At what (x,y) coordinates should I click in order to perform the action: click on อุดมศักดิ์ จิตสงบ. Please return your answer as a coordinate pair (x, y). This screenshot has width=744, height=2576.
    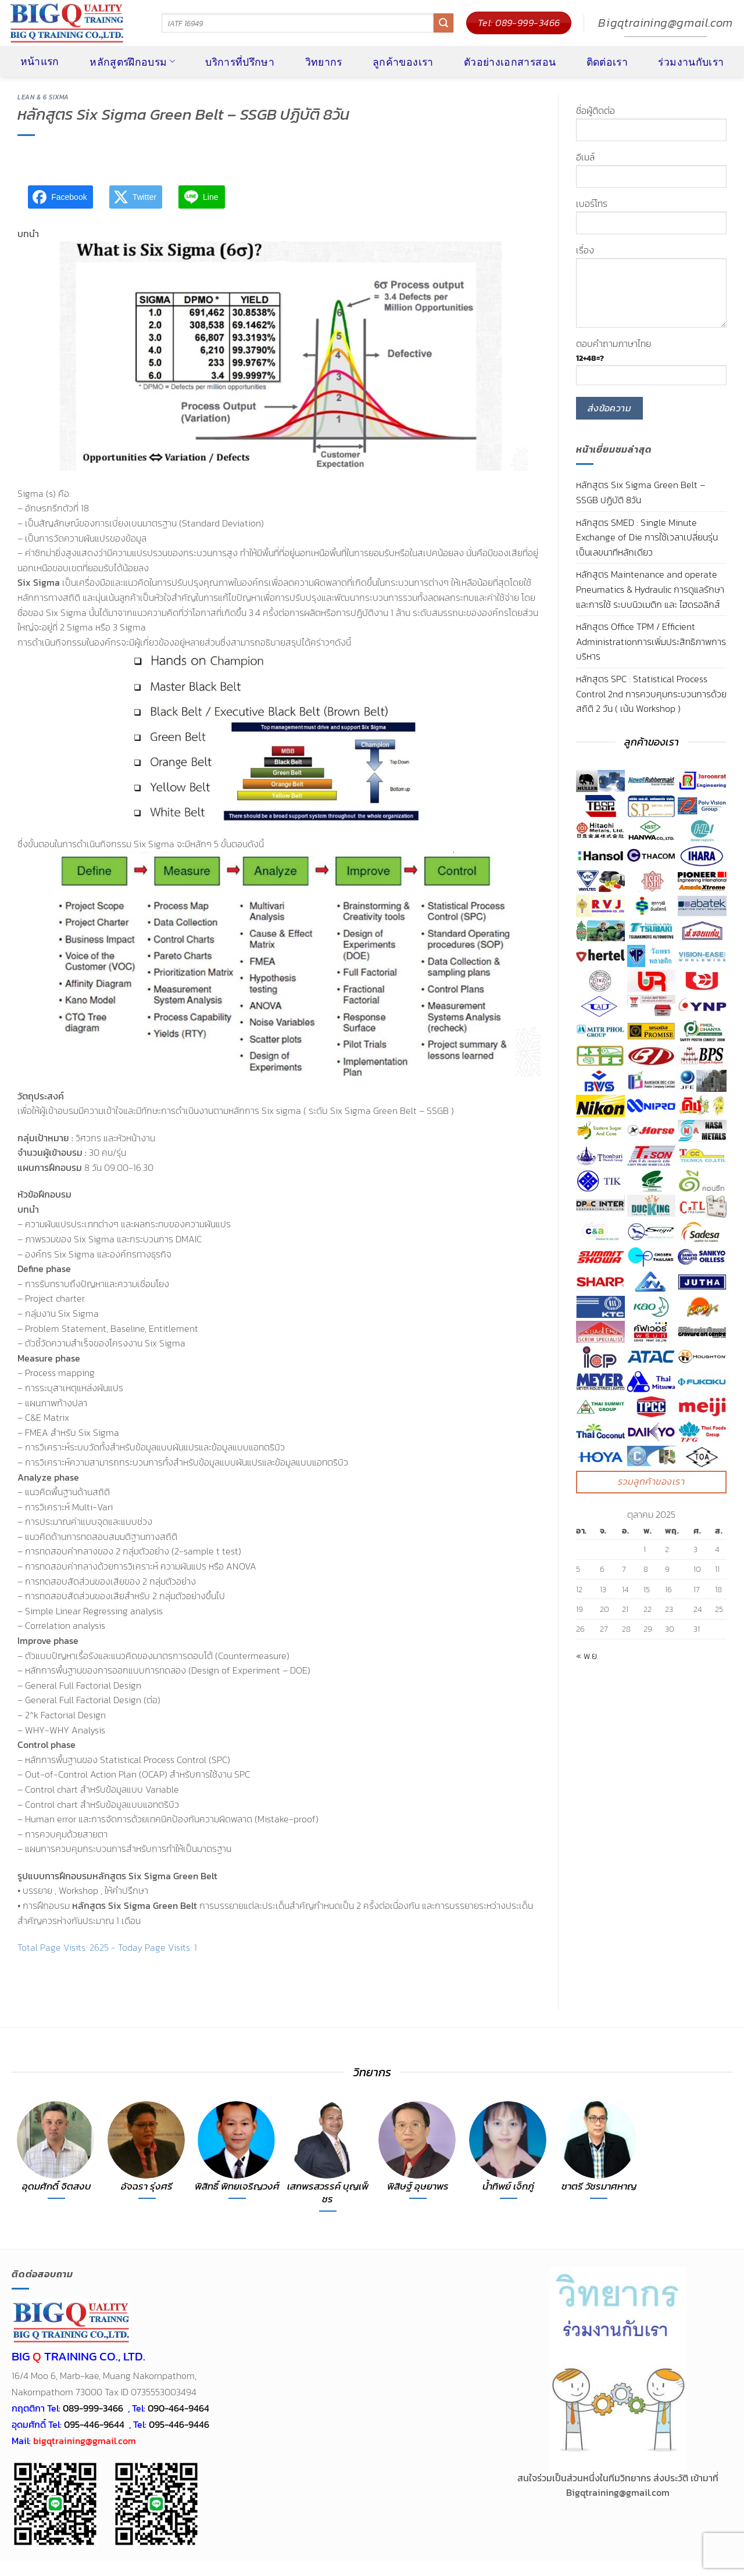
    Looking at the image, I should click on (56, 2186).